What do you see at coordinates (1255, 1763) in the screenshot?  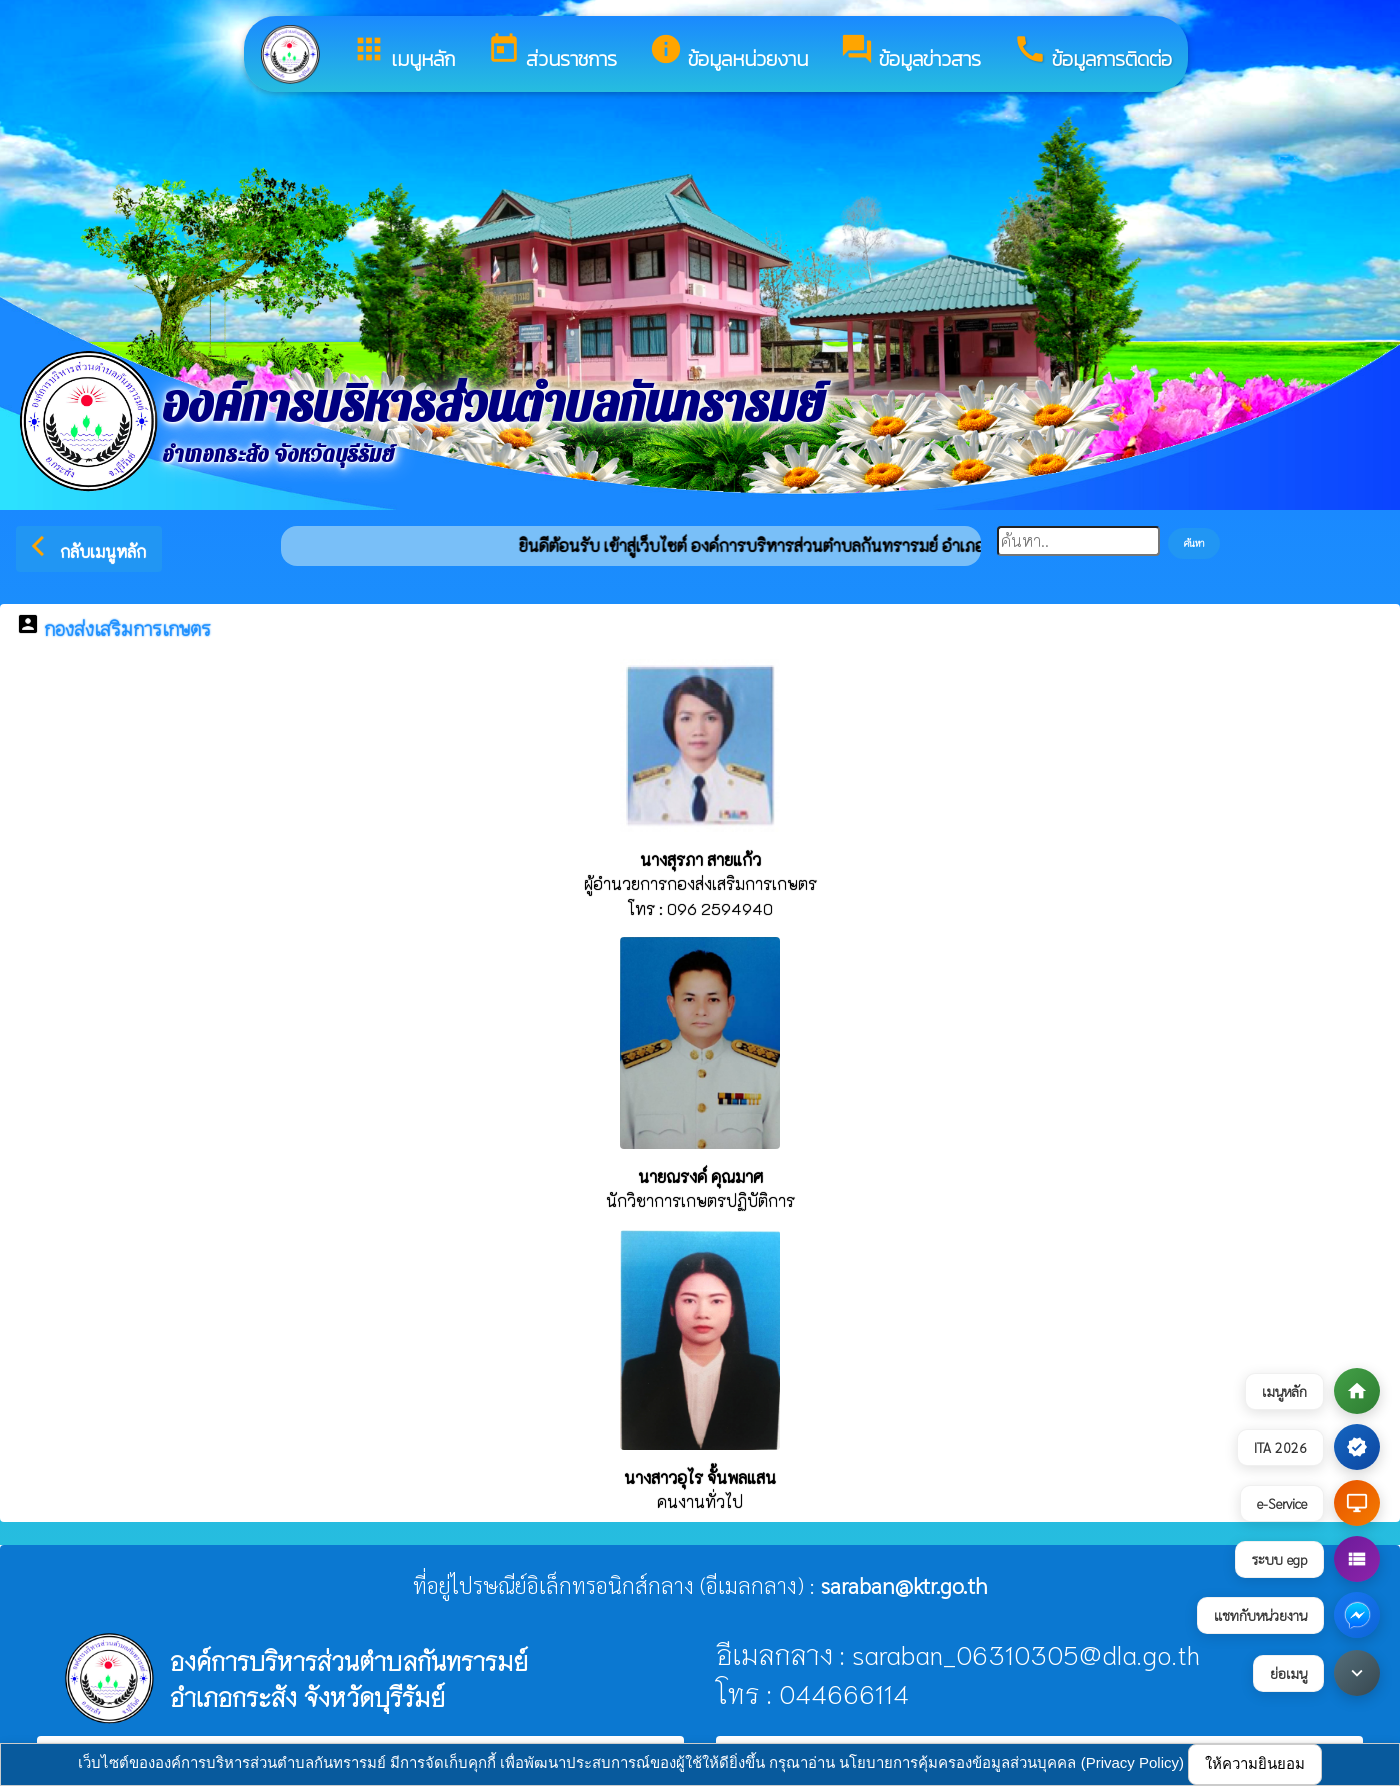 I see `ให้ความยินยอม` at bounding box center [1255, 1763].